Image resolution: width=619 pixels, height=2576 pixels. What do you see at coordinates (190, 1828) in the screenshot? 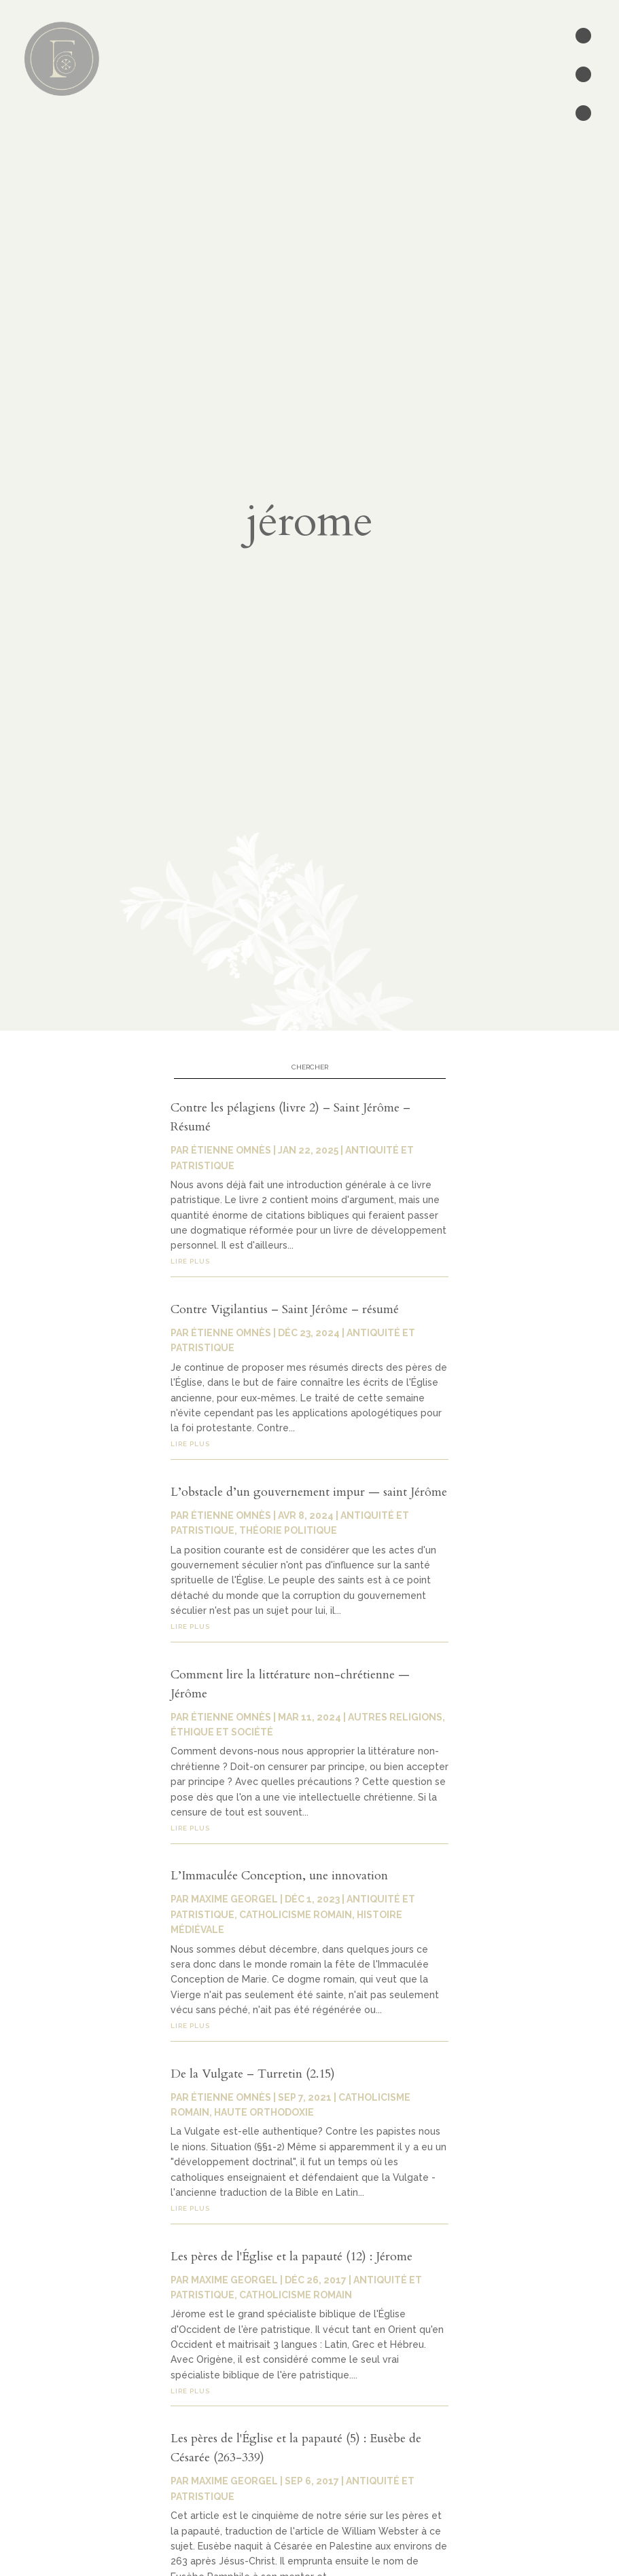
I see `lire plus` at bounding box center [190, 1828].